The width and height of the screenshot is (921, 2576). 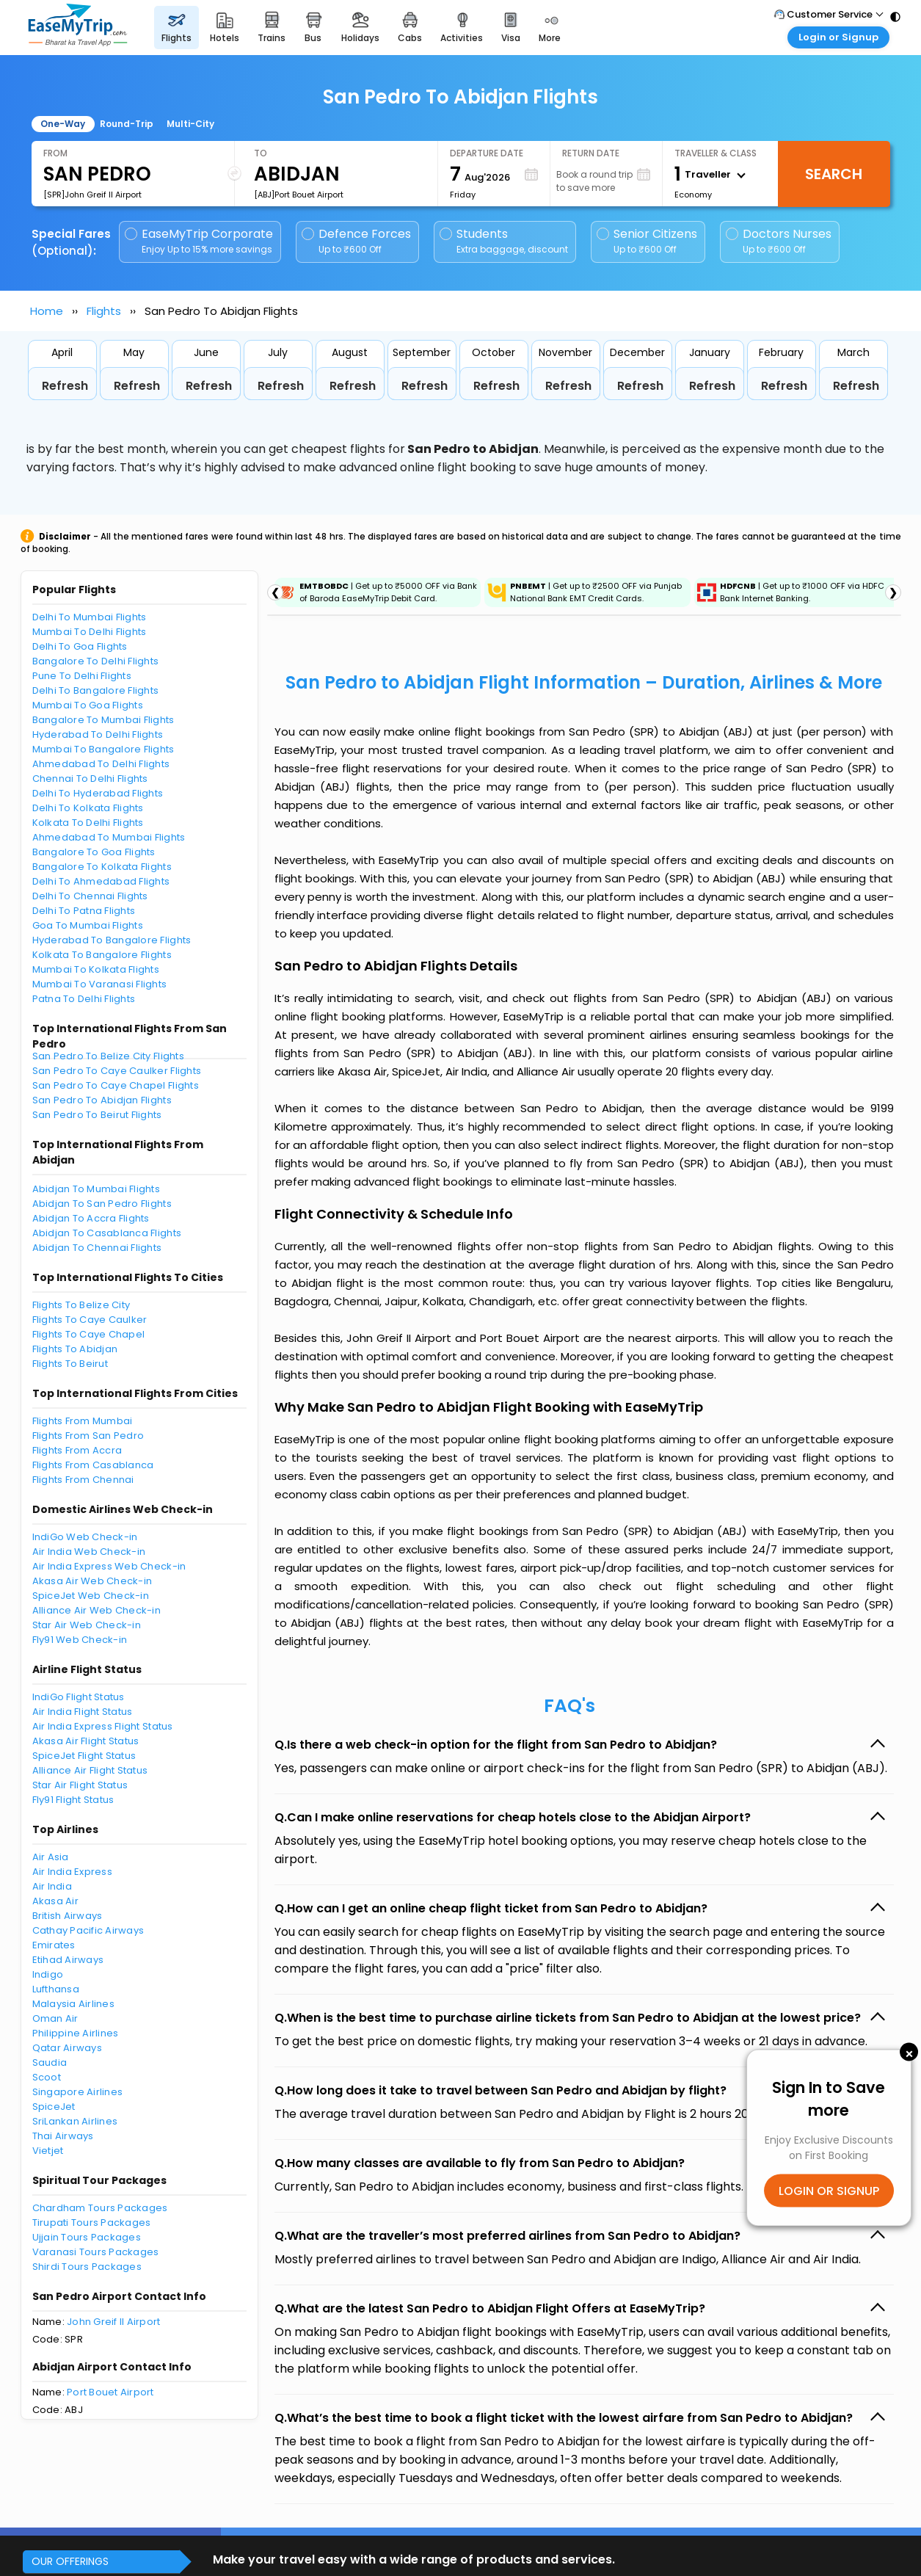 I want to click on Indigo, so click(x=48, y=1974).